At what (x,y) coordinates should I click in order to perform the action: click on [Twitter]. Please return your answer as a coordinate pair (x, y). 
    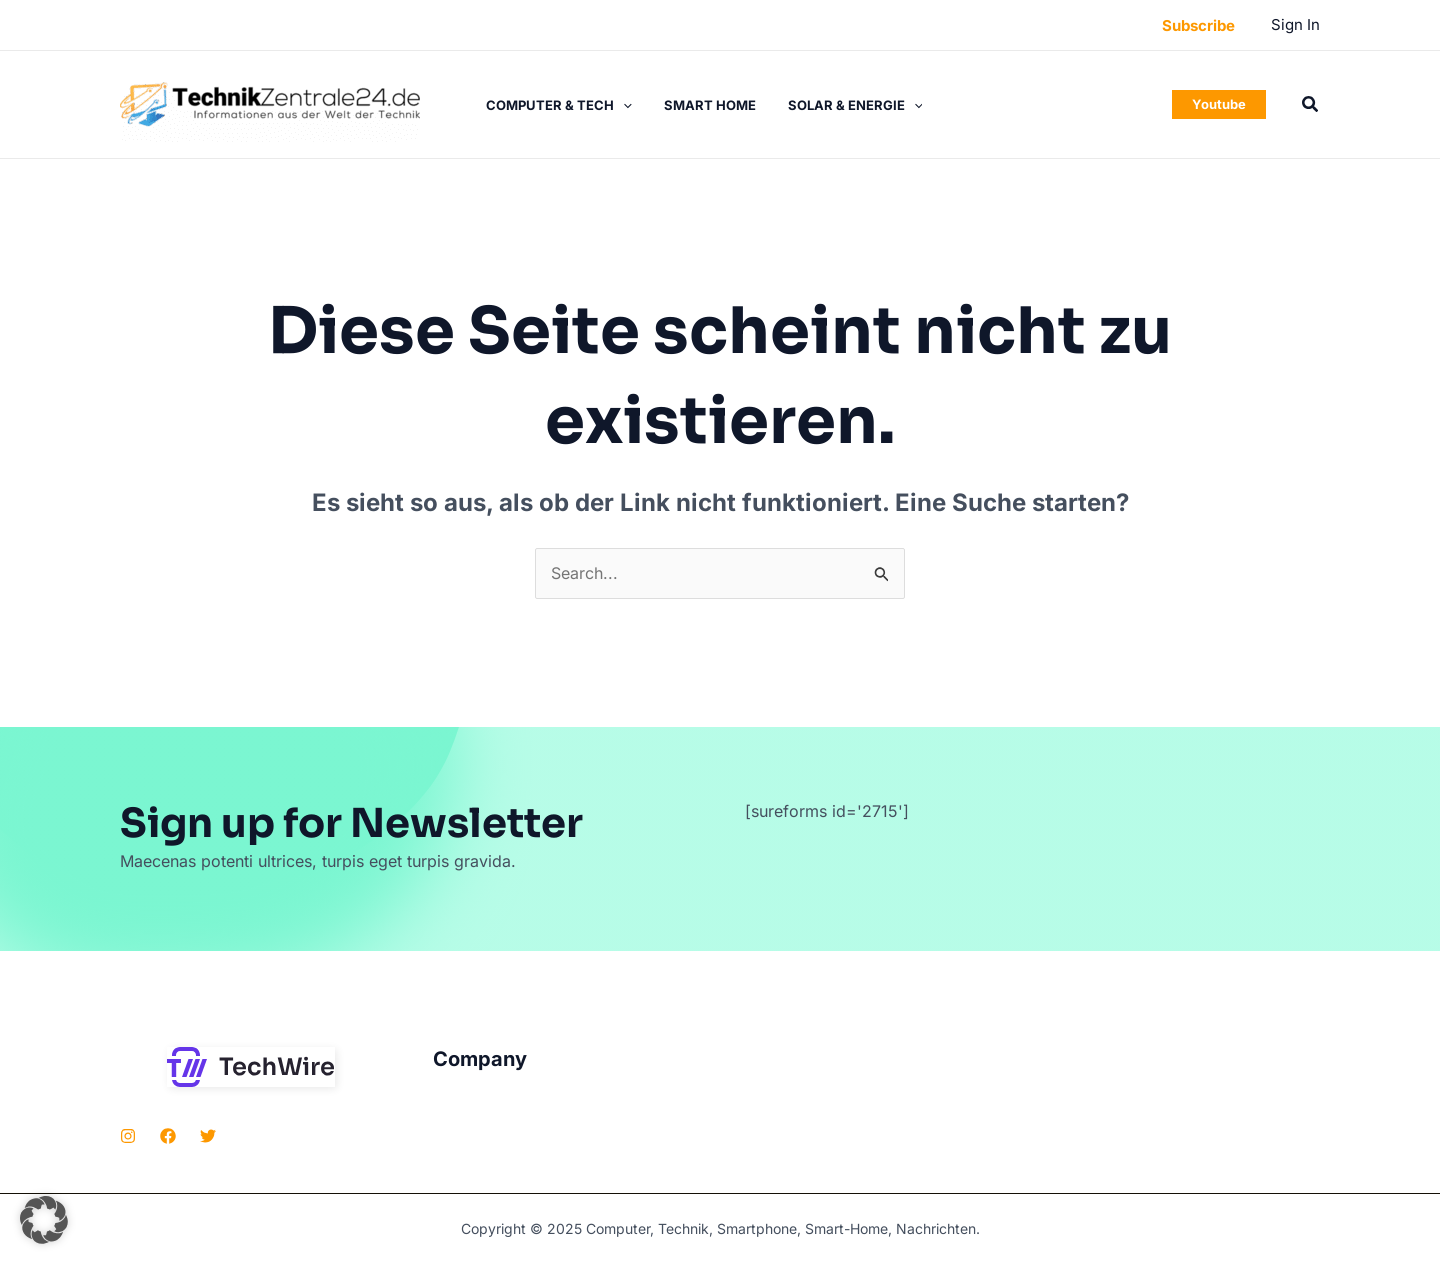
    Looking at the image, I should click on (208, 1136).